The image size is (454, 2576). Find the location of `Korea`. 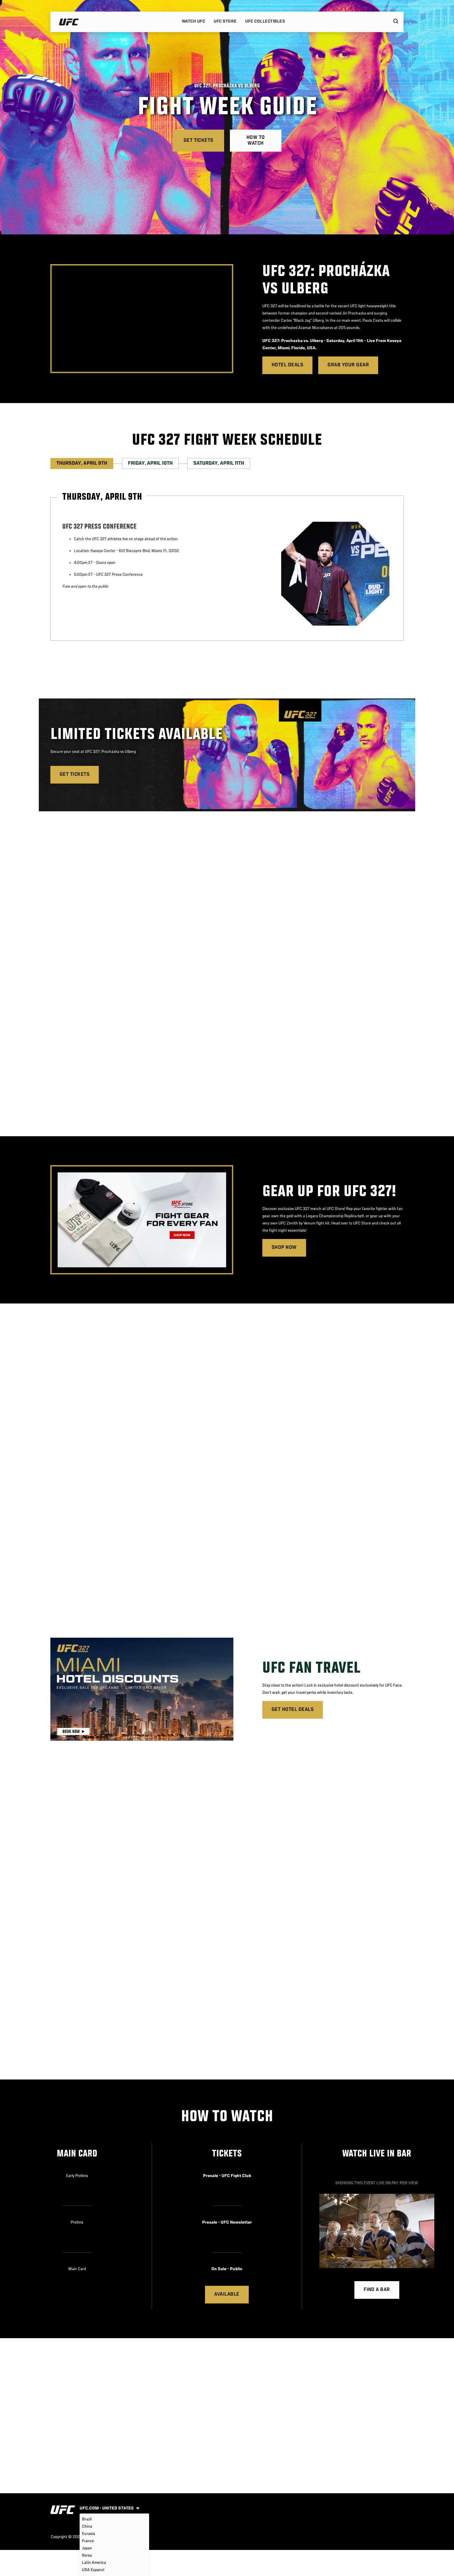

Korea is located at coordinates (87, 2555).